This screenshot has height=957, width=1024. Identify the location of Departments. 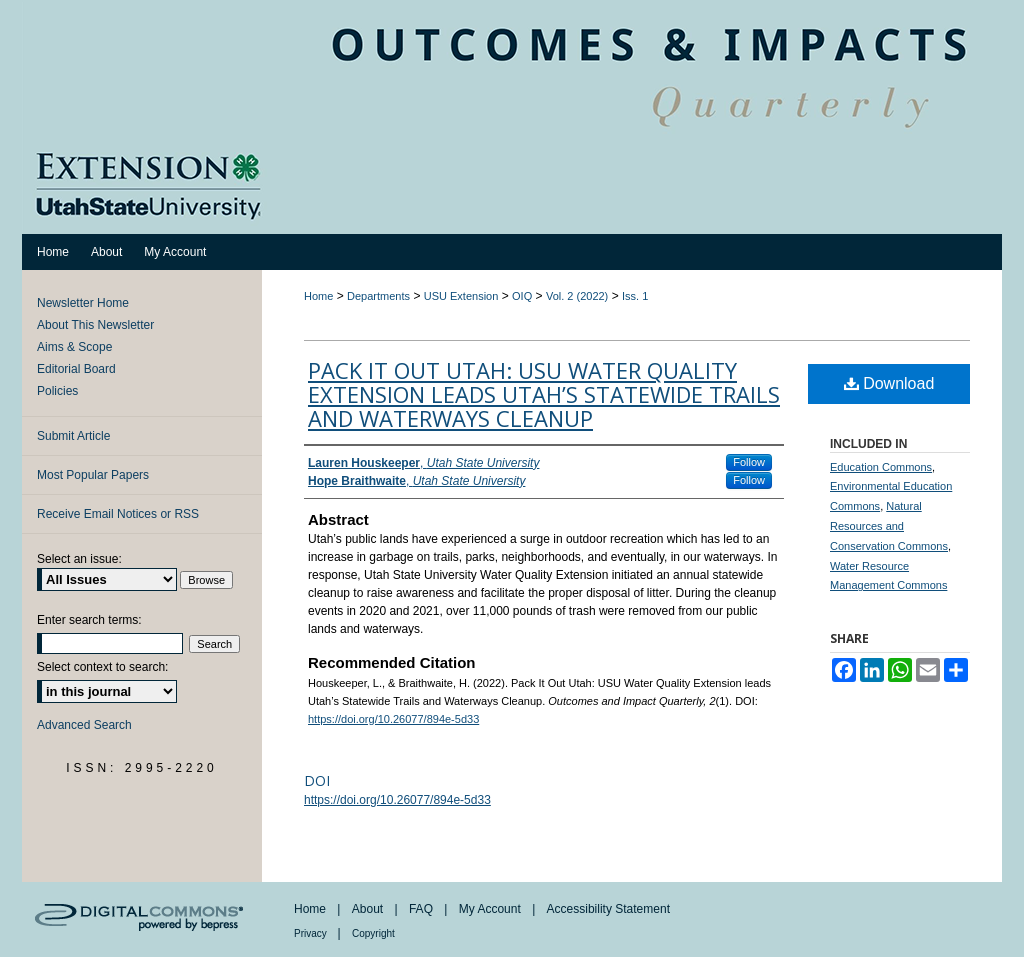
(378, 296).